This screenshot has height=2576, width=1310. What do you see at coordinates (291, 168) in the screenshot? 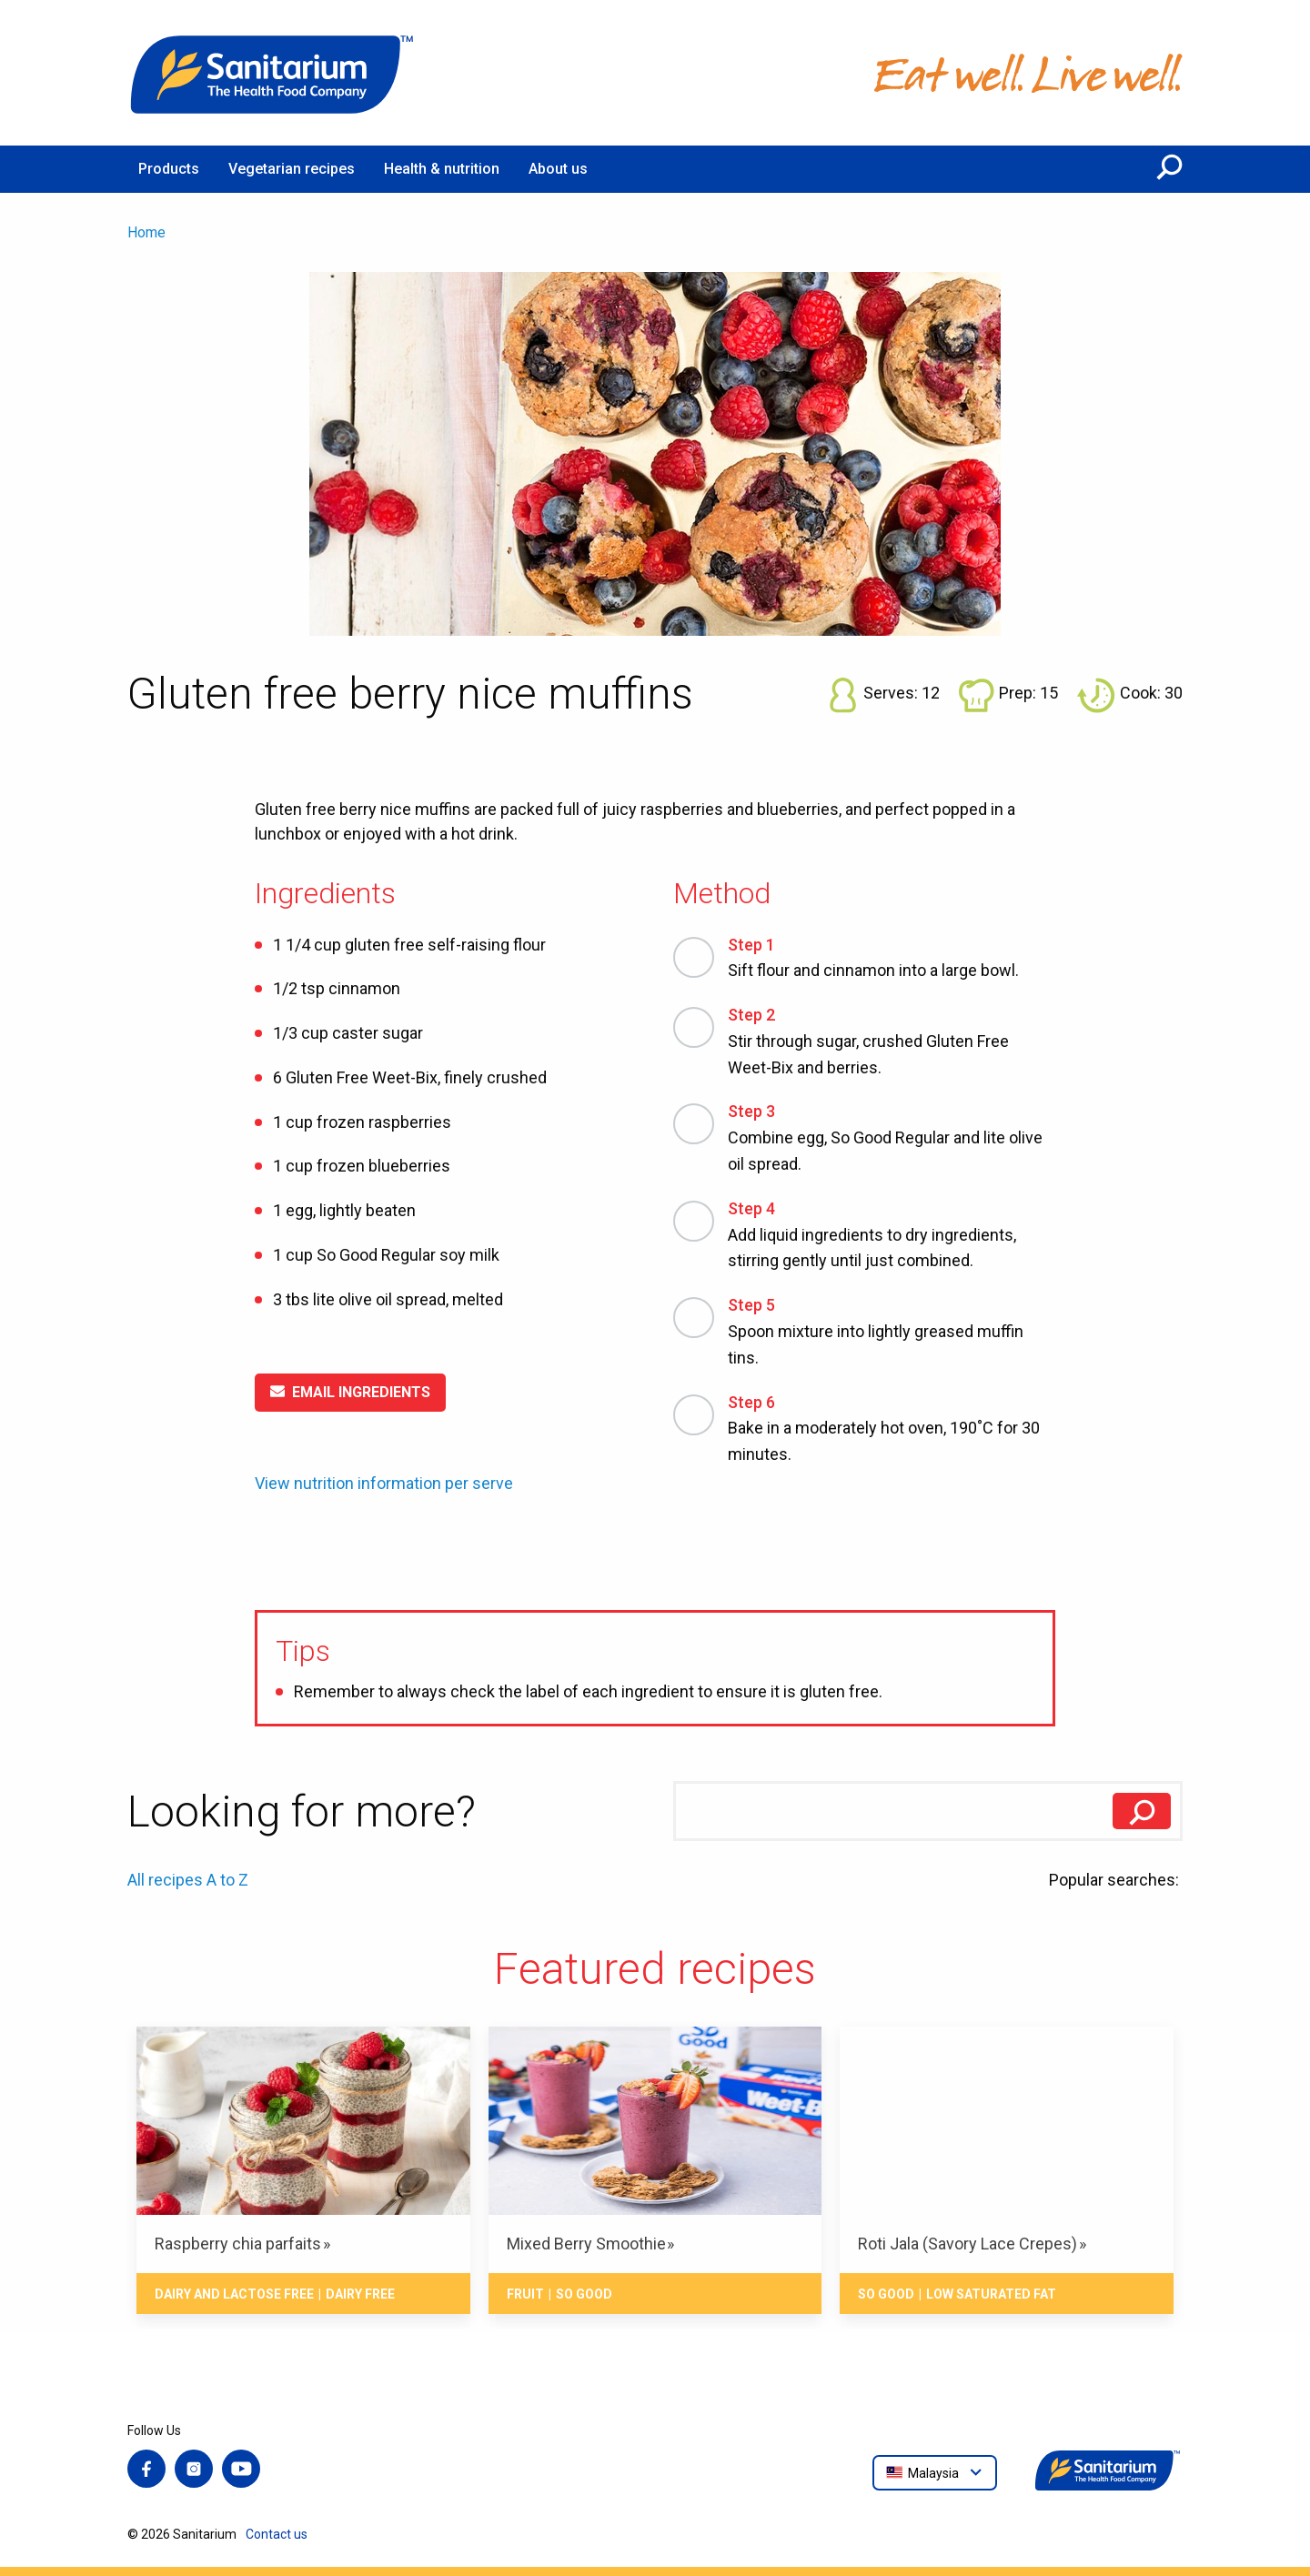
I see `Vegetarian recipes [menuitem]` at bounding box center [291, 168].